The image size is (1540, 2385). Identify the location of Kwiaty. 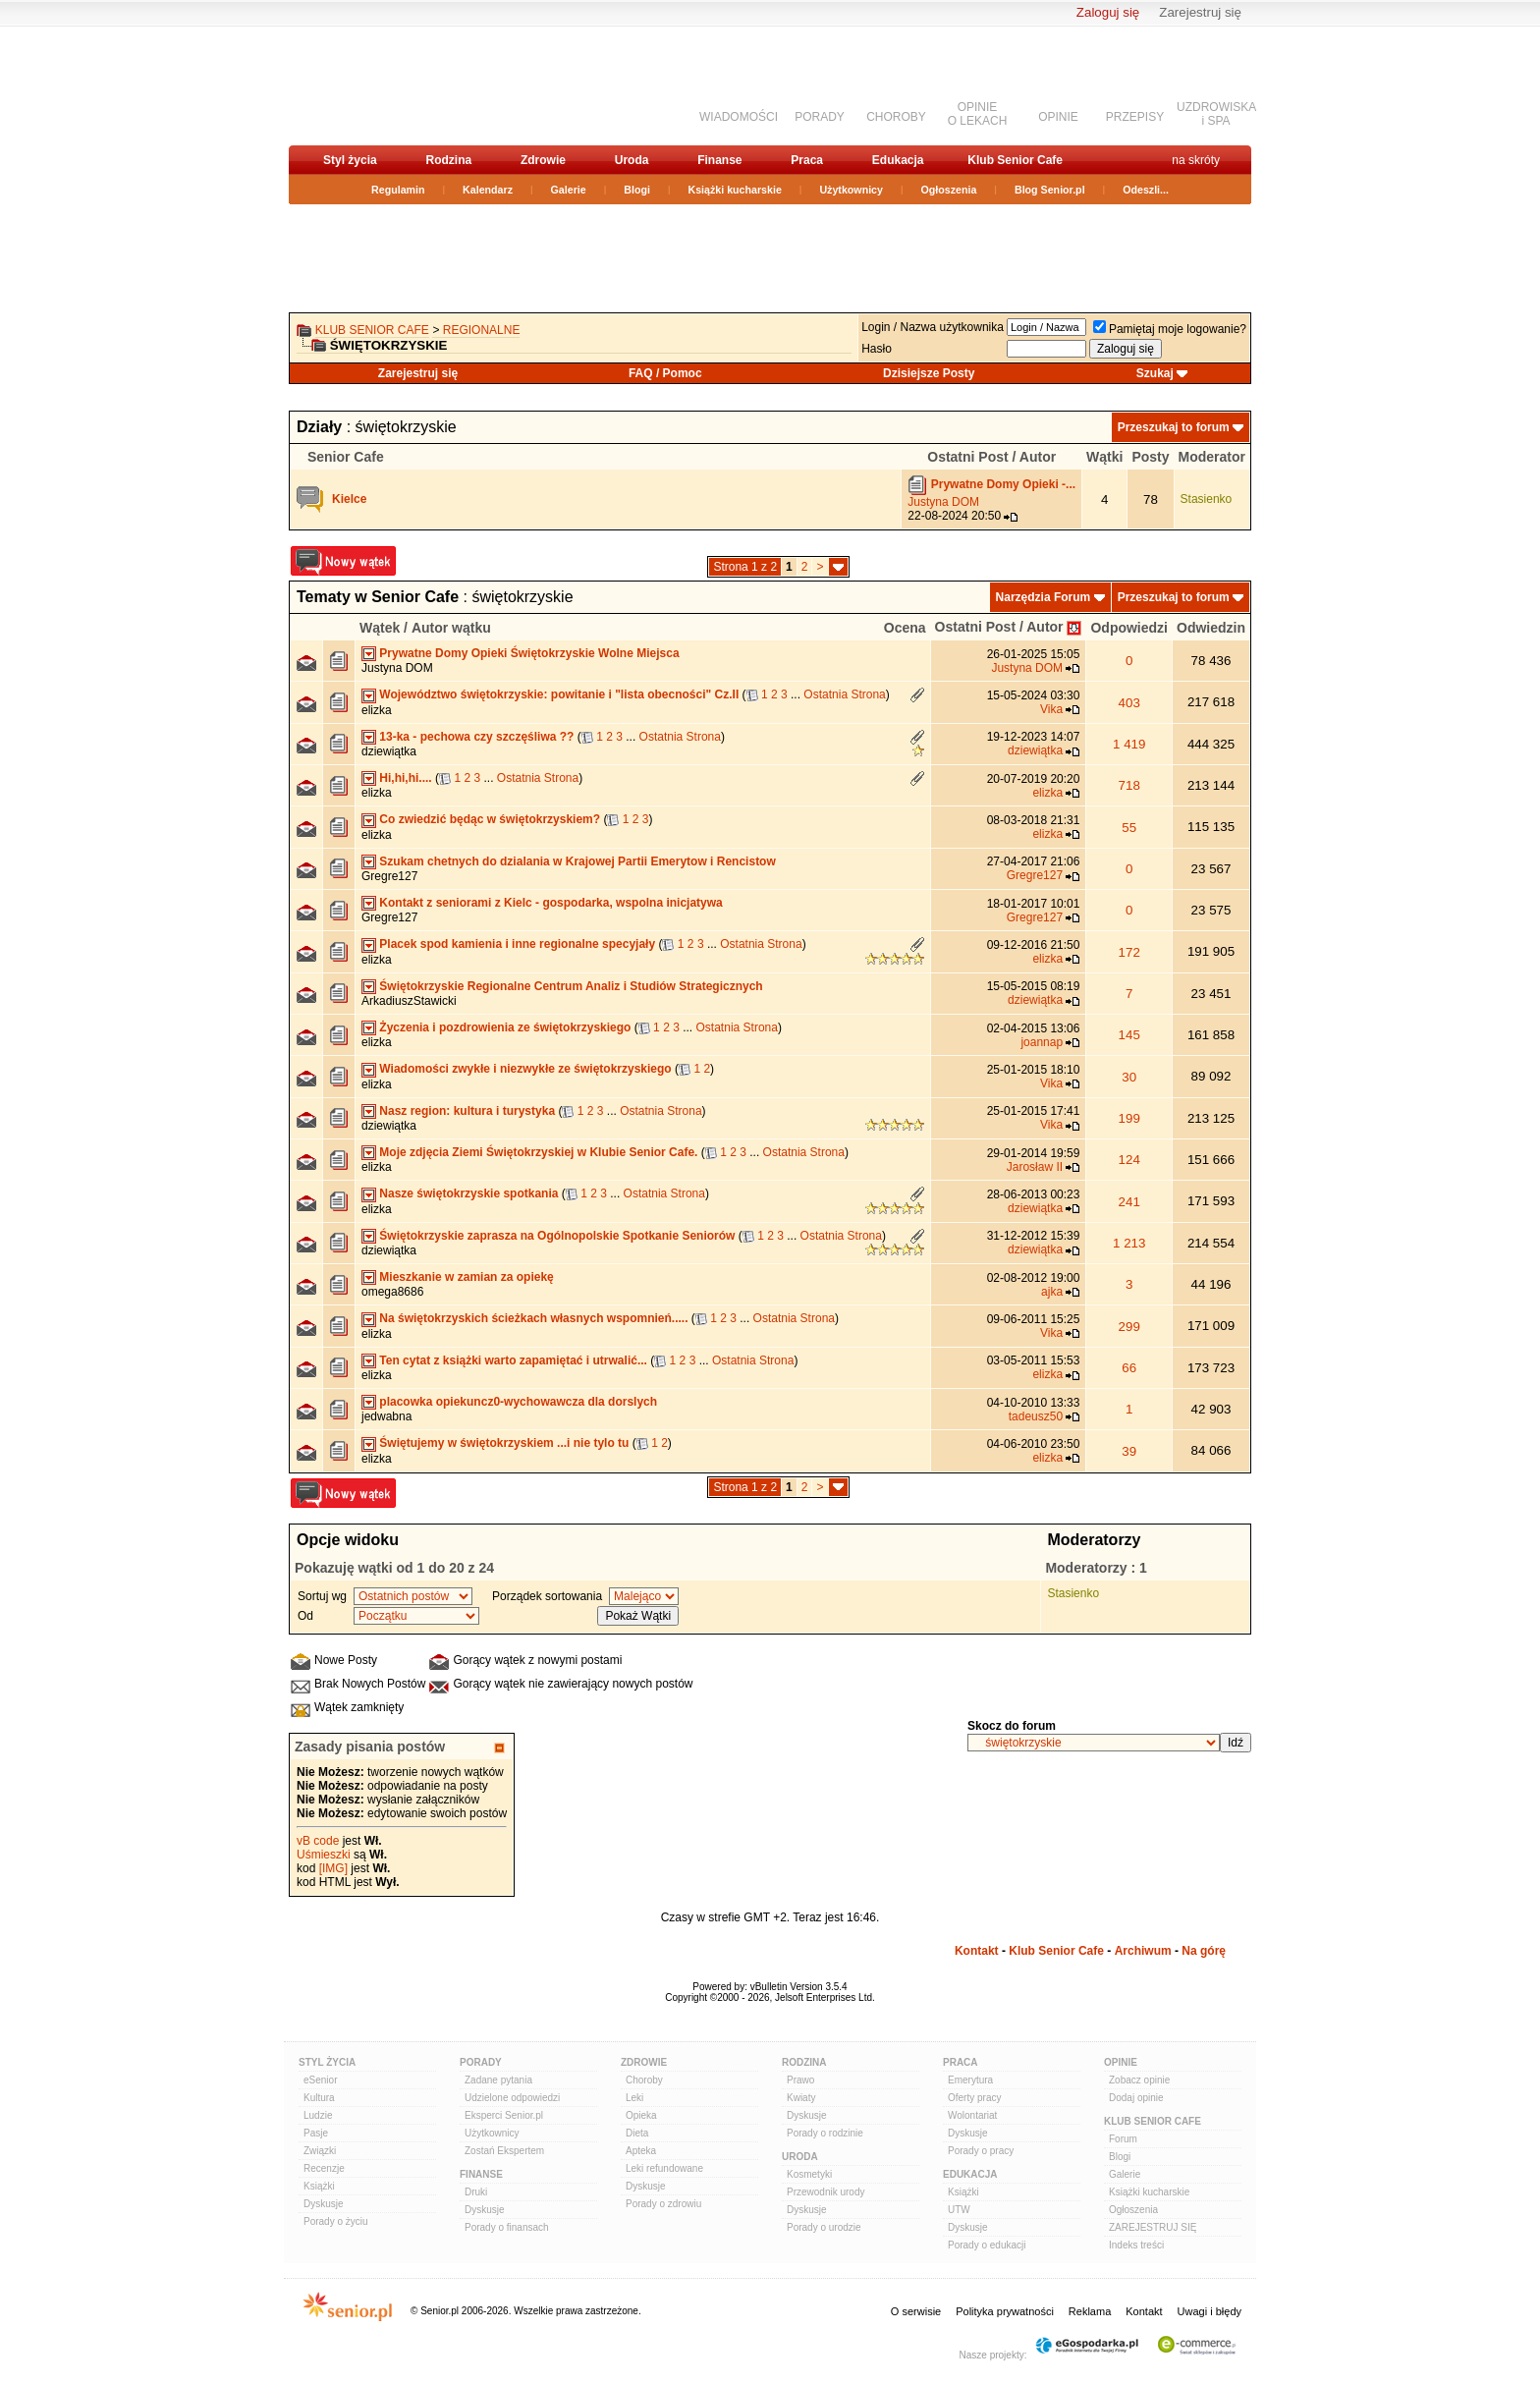
(801, 2097).